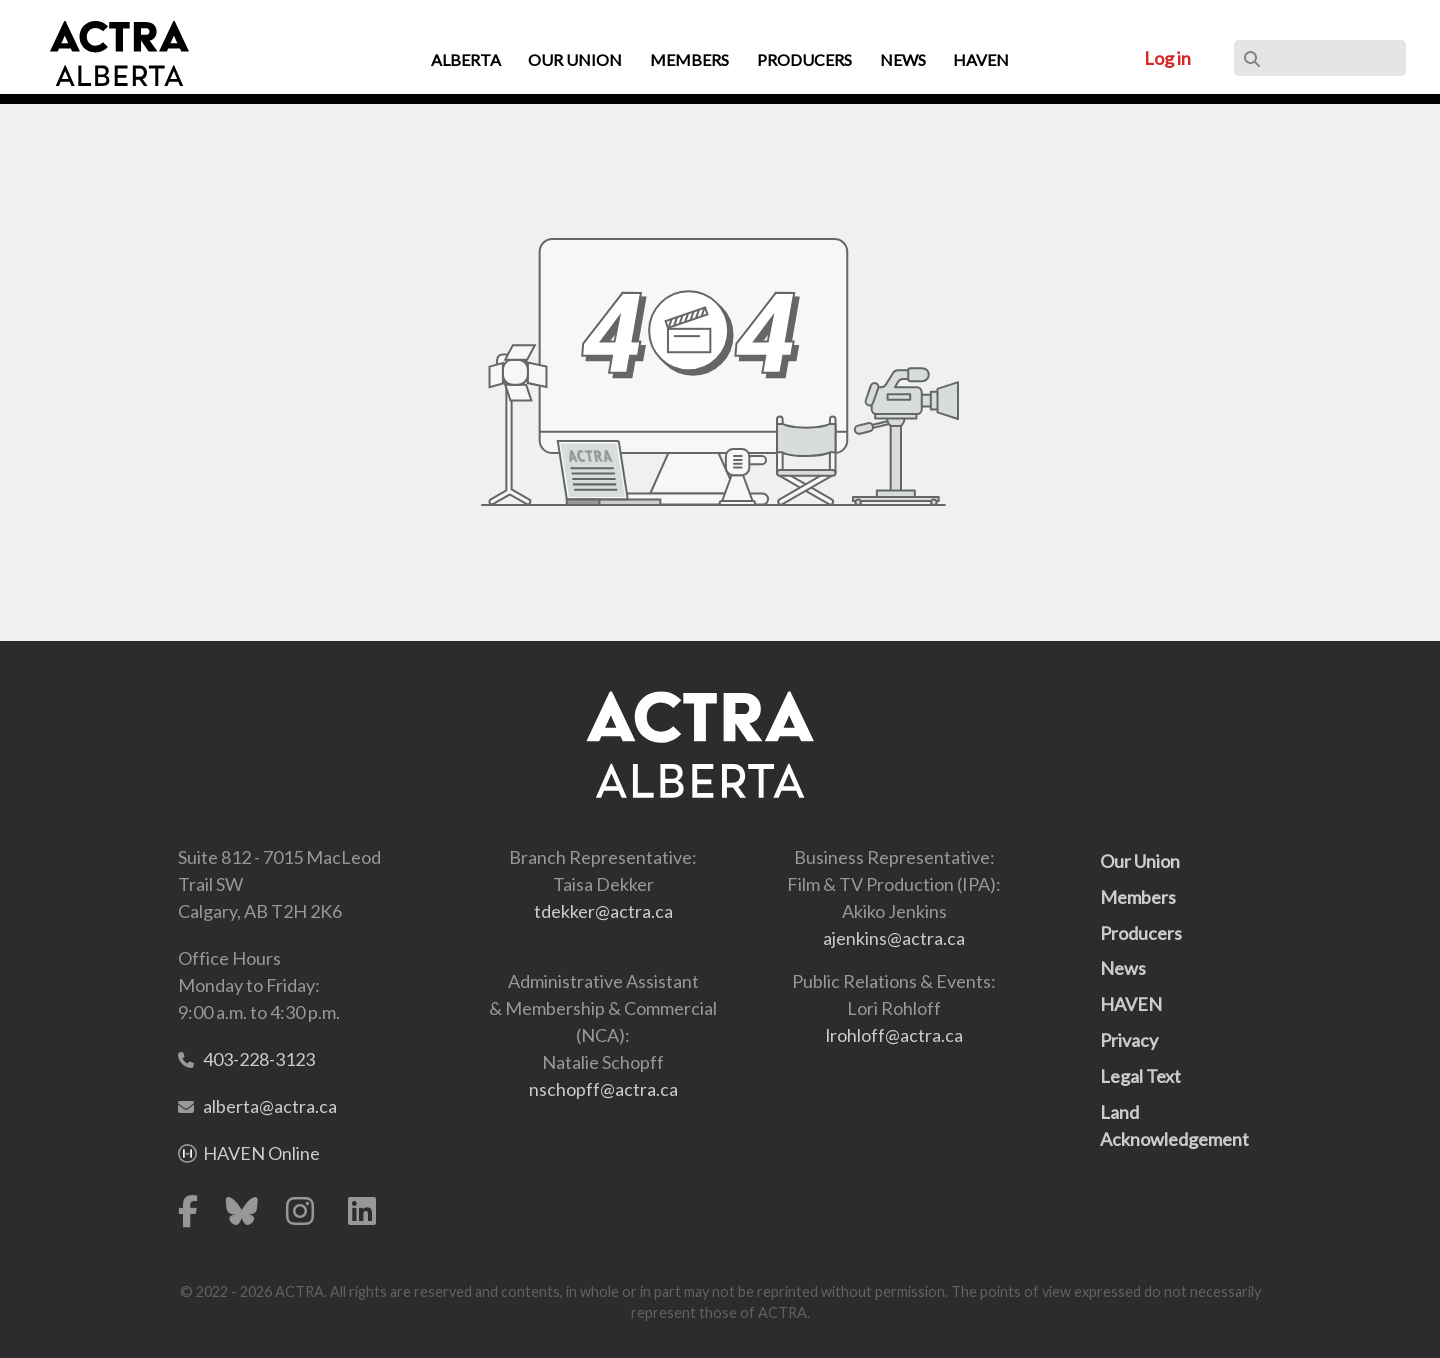 This screenshot has height=1358, width=1440. I want to click on HAVEN, so click(1131, 1004).